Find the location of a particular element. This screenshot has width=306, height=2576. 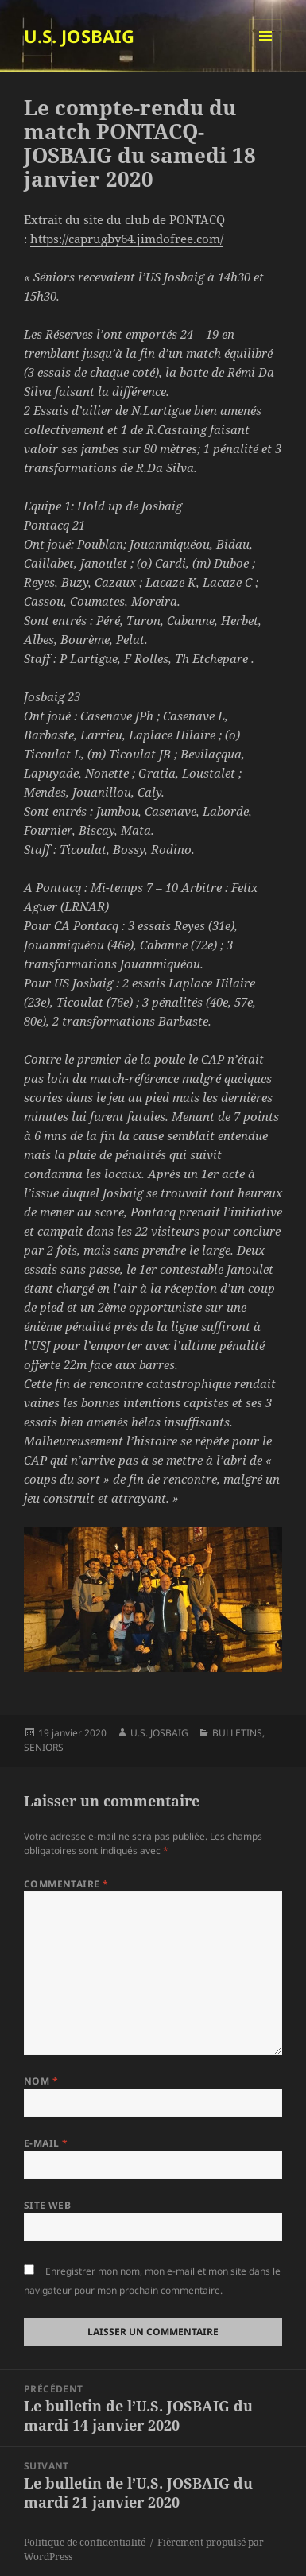

Site web is located at coordinates (48, 2205).